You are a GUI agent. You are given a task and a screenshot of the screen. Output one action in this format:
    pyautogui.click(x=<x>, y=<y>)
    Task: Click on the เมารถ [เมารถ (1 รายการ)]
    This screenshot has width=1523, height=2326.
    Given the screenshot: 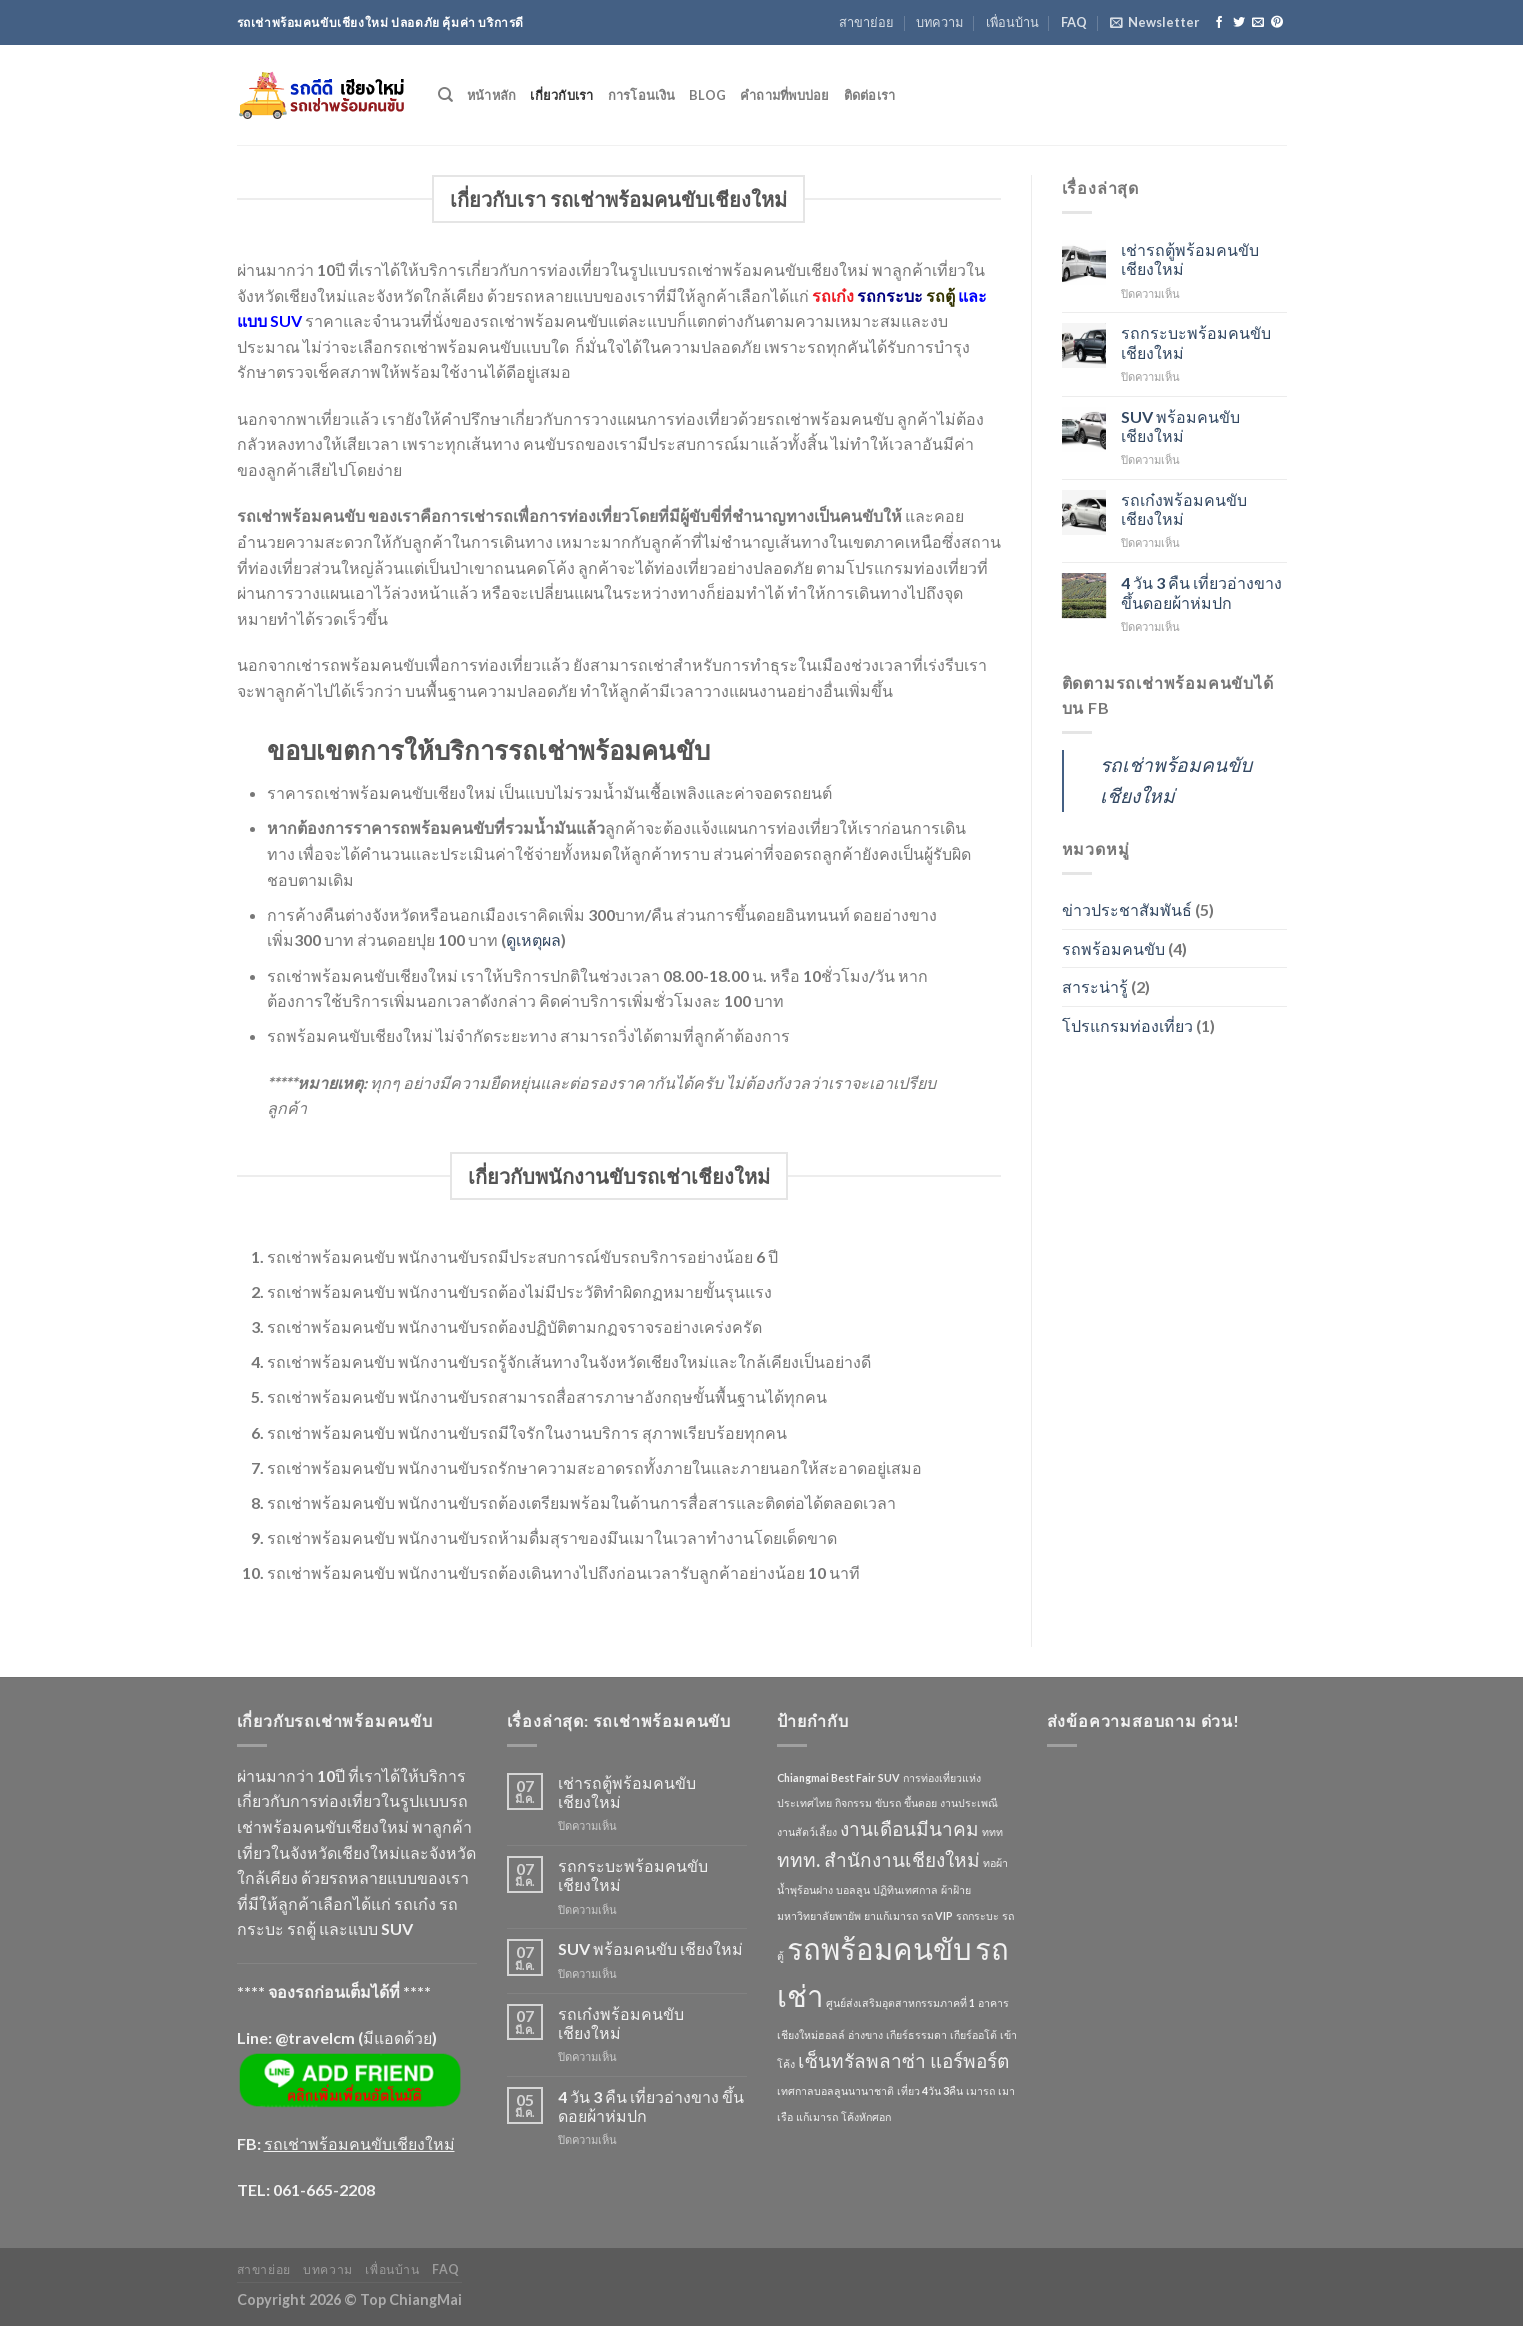 What is the action you would take?
    pyautogui.click(x=980, y=2090)
    